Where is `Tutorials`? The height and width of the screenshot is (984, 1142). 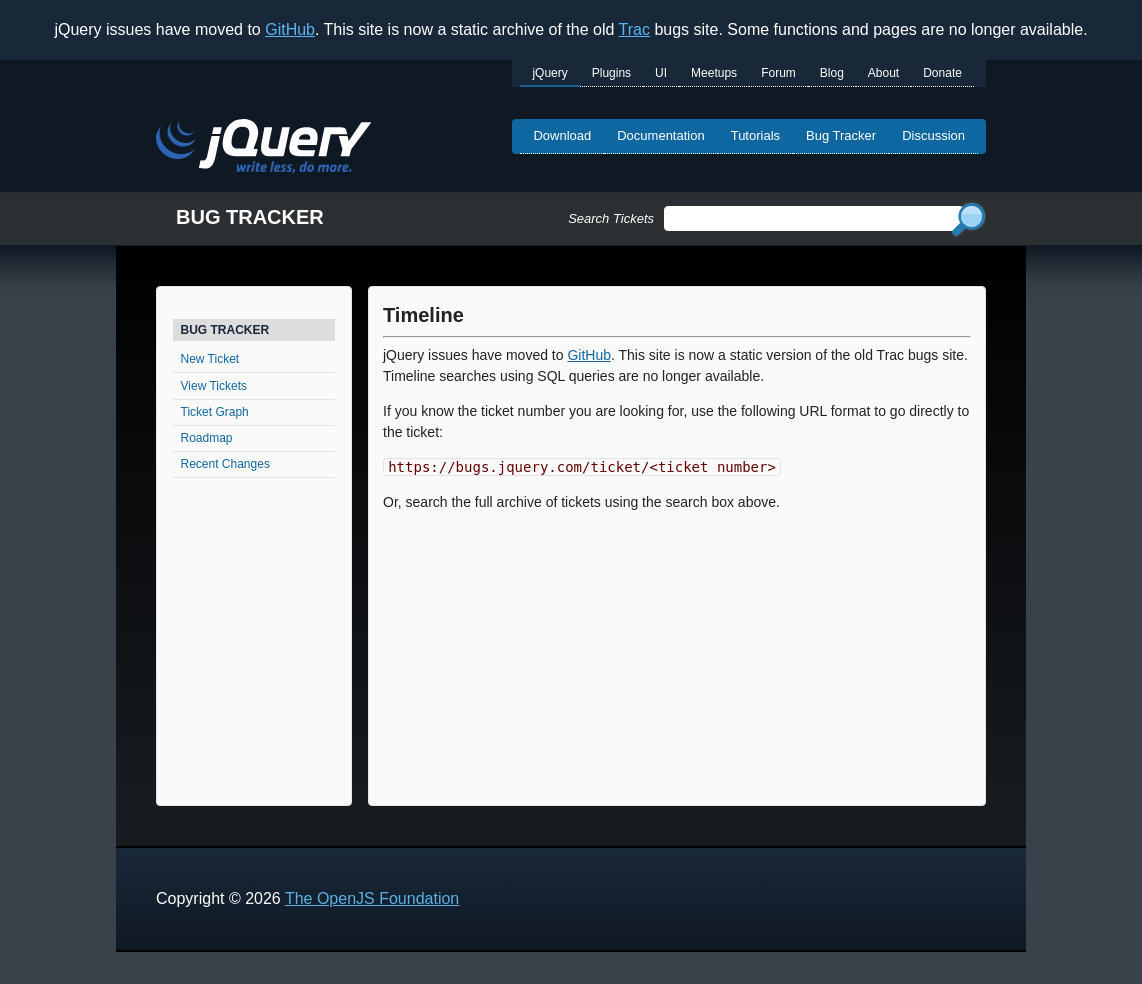
Tutorials is located at coordinates (755, 135).